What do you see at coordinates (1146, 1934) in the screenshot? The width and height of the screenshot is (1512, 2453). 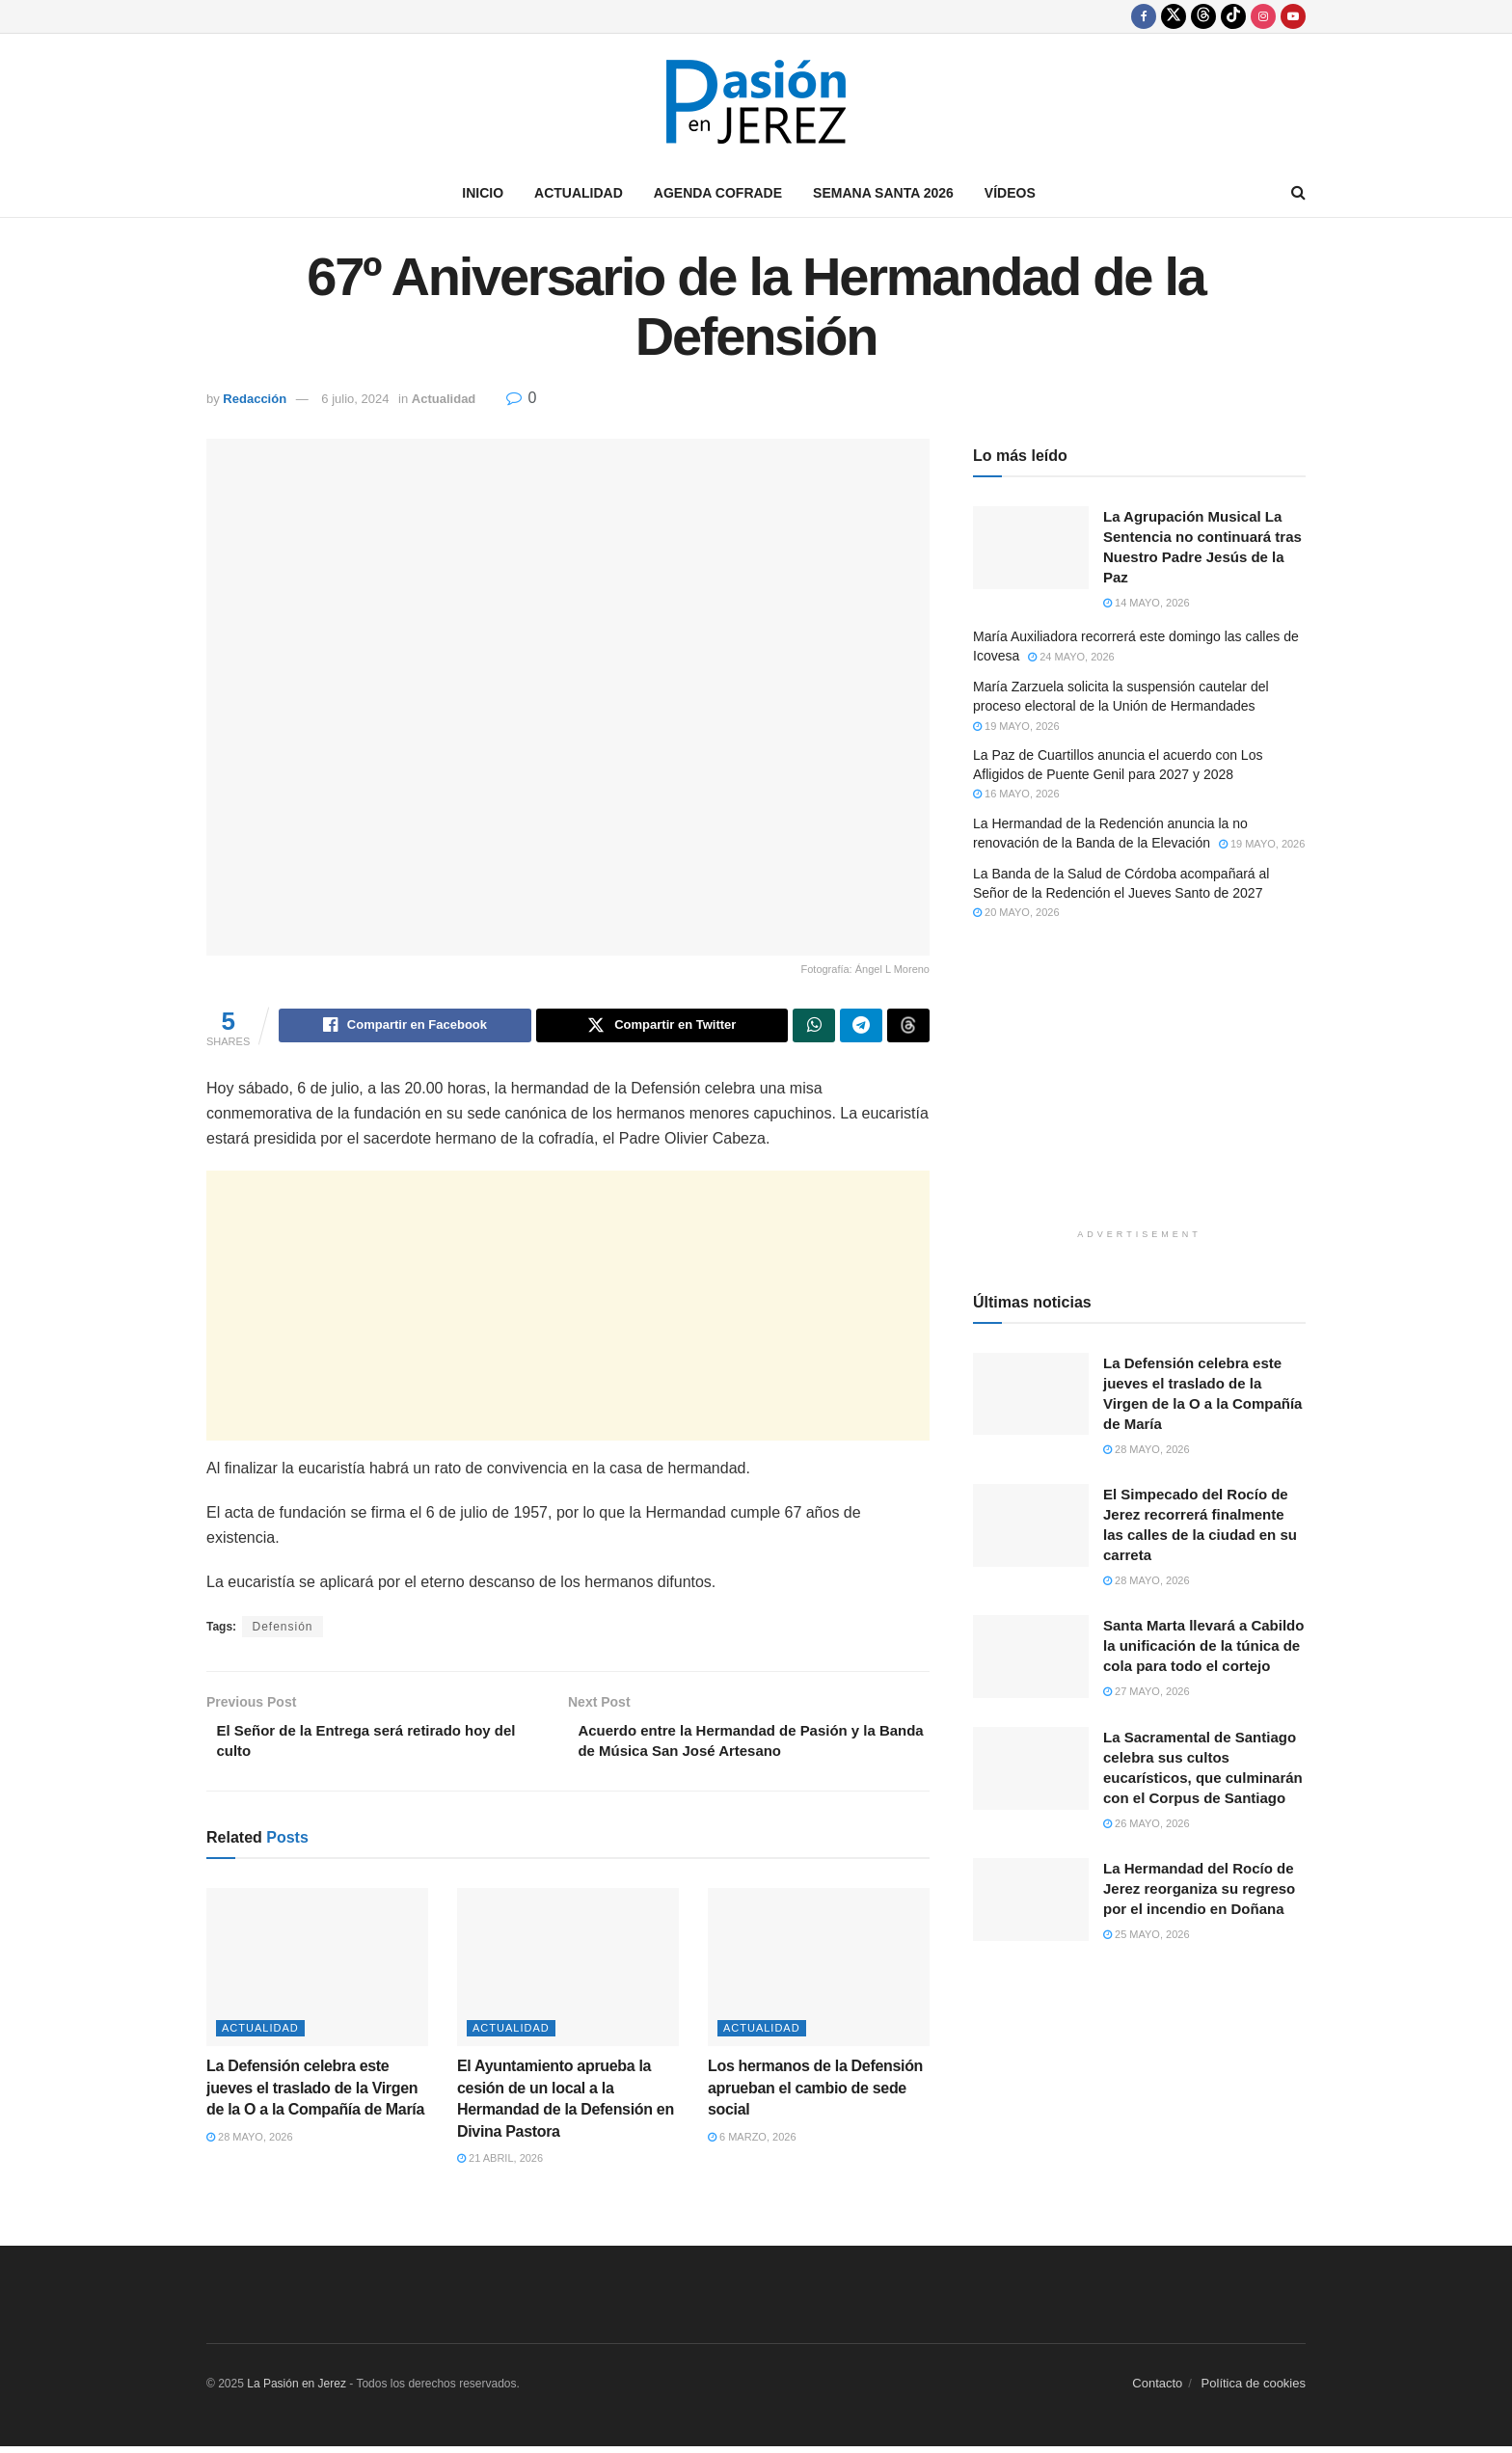 I see `25 mayo, 2026` at bounding box center [1146, 1934].